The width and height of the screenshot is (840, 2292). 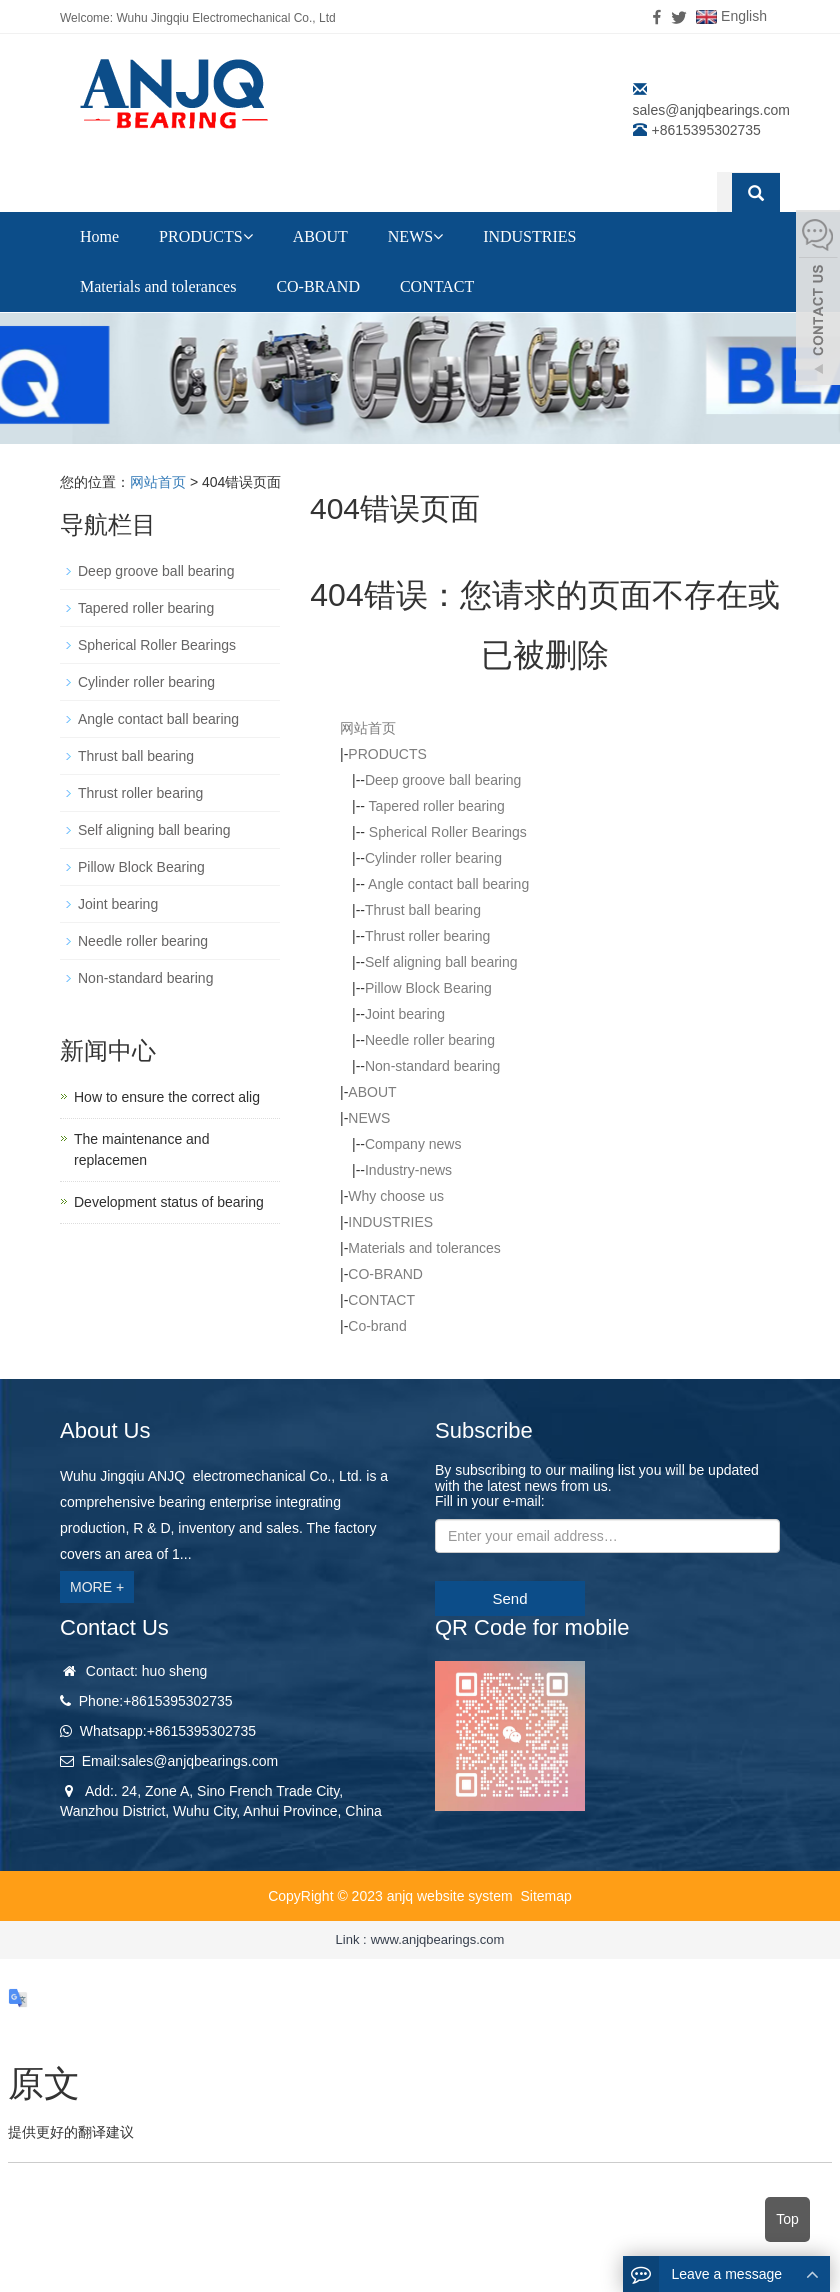 I want to click on Pillow Block Bearing, so click(x=428, y=988).